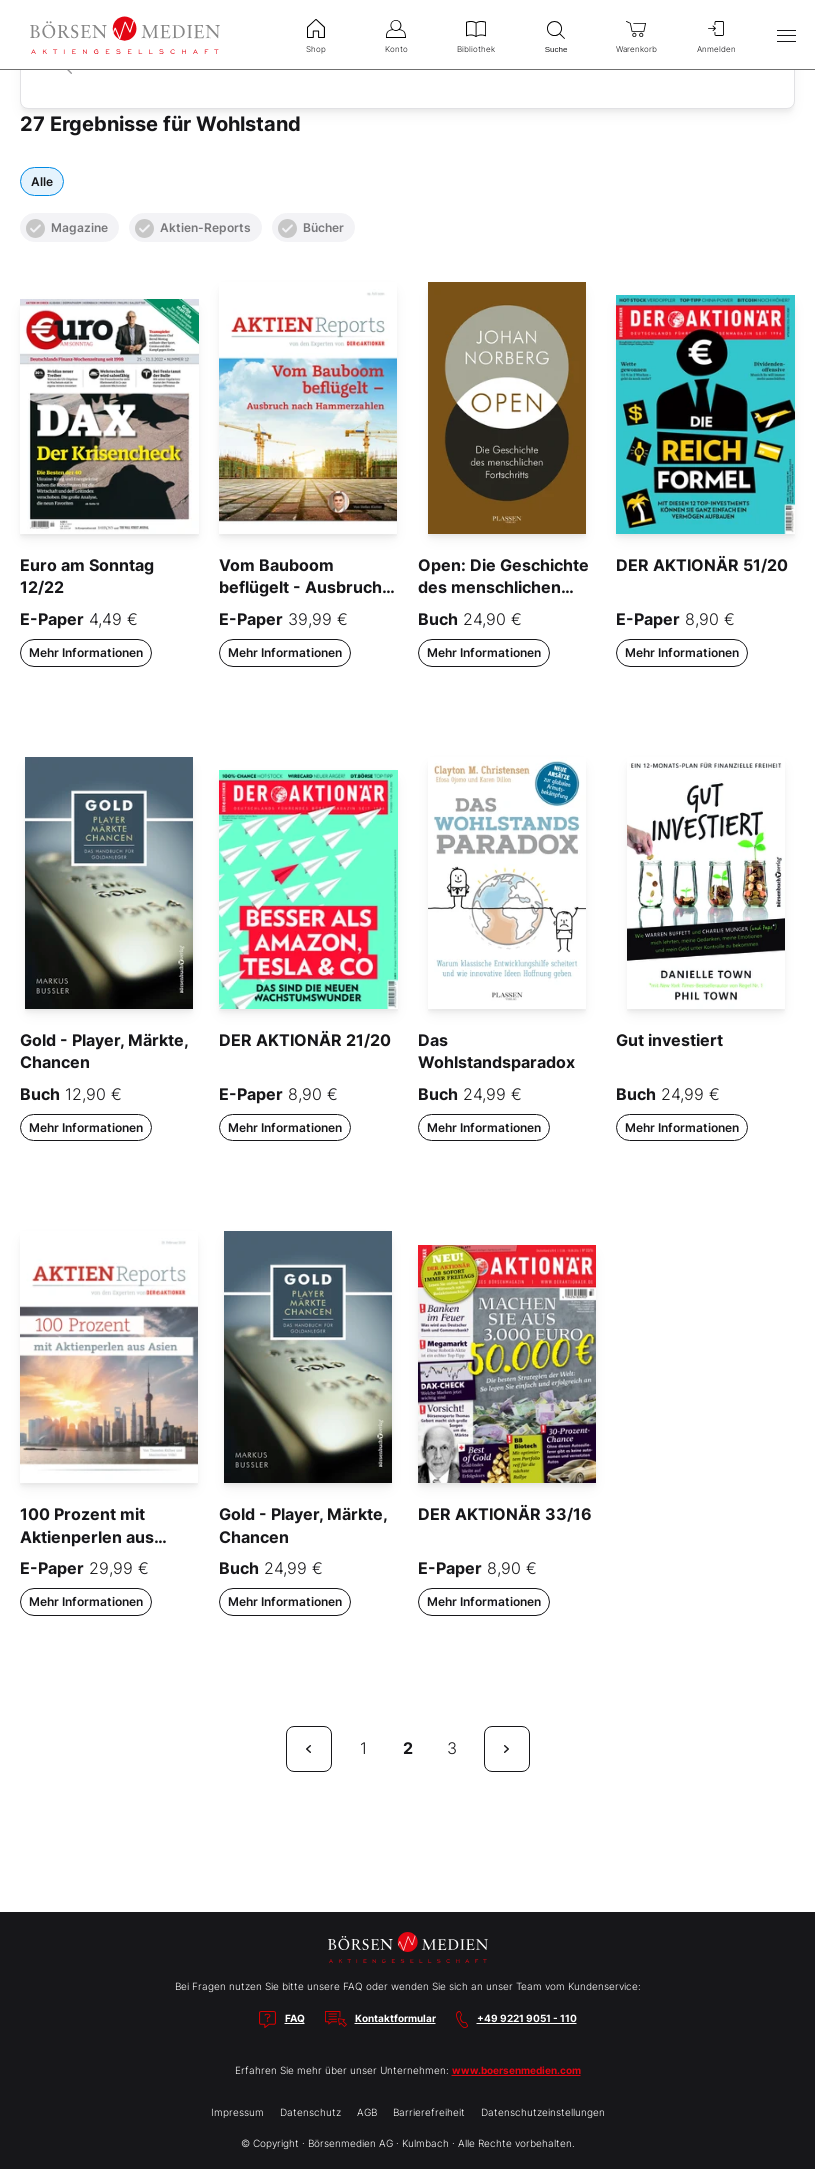  What do you see at coordinates (396, 34) in the screenshot?
I see `Konto [menuitem]` at bounding box center [396, 34].